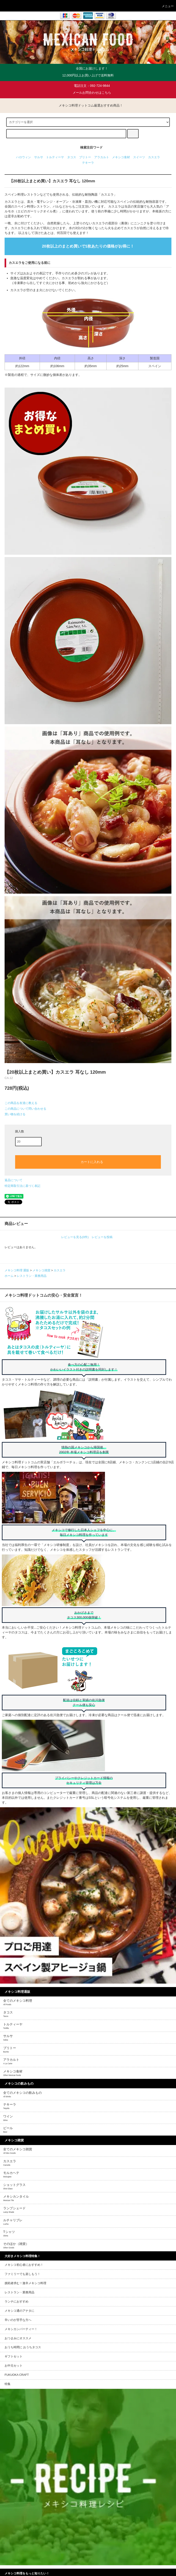 The width and height of the screenshot is (176, 2576). I want to click on ビール, so click(8, 2129).